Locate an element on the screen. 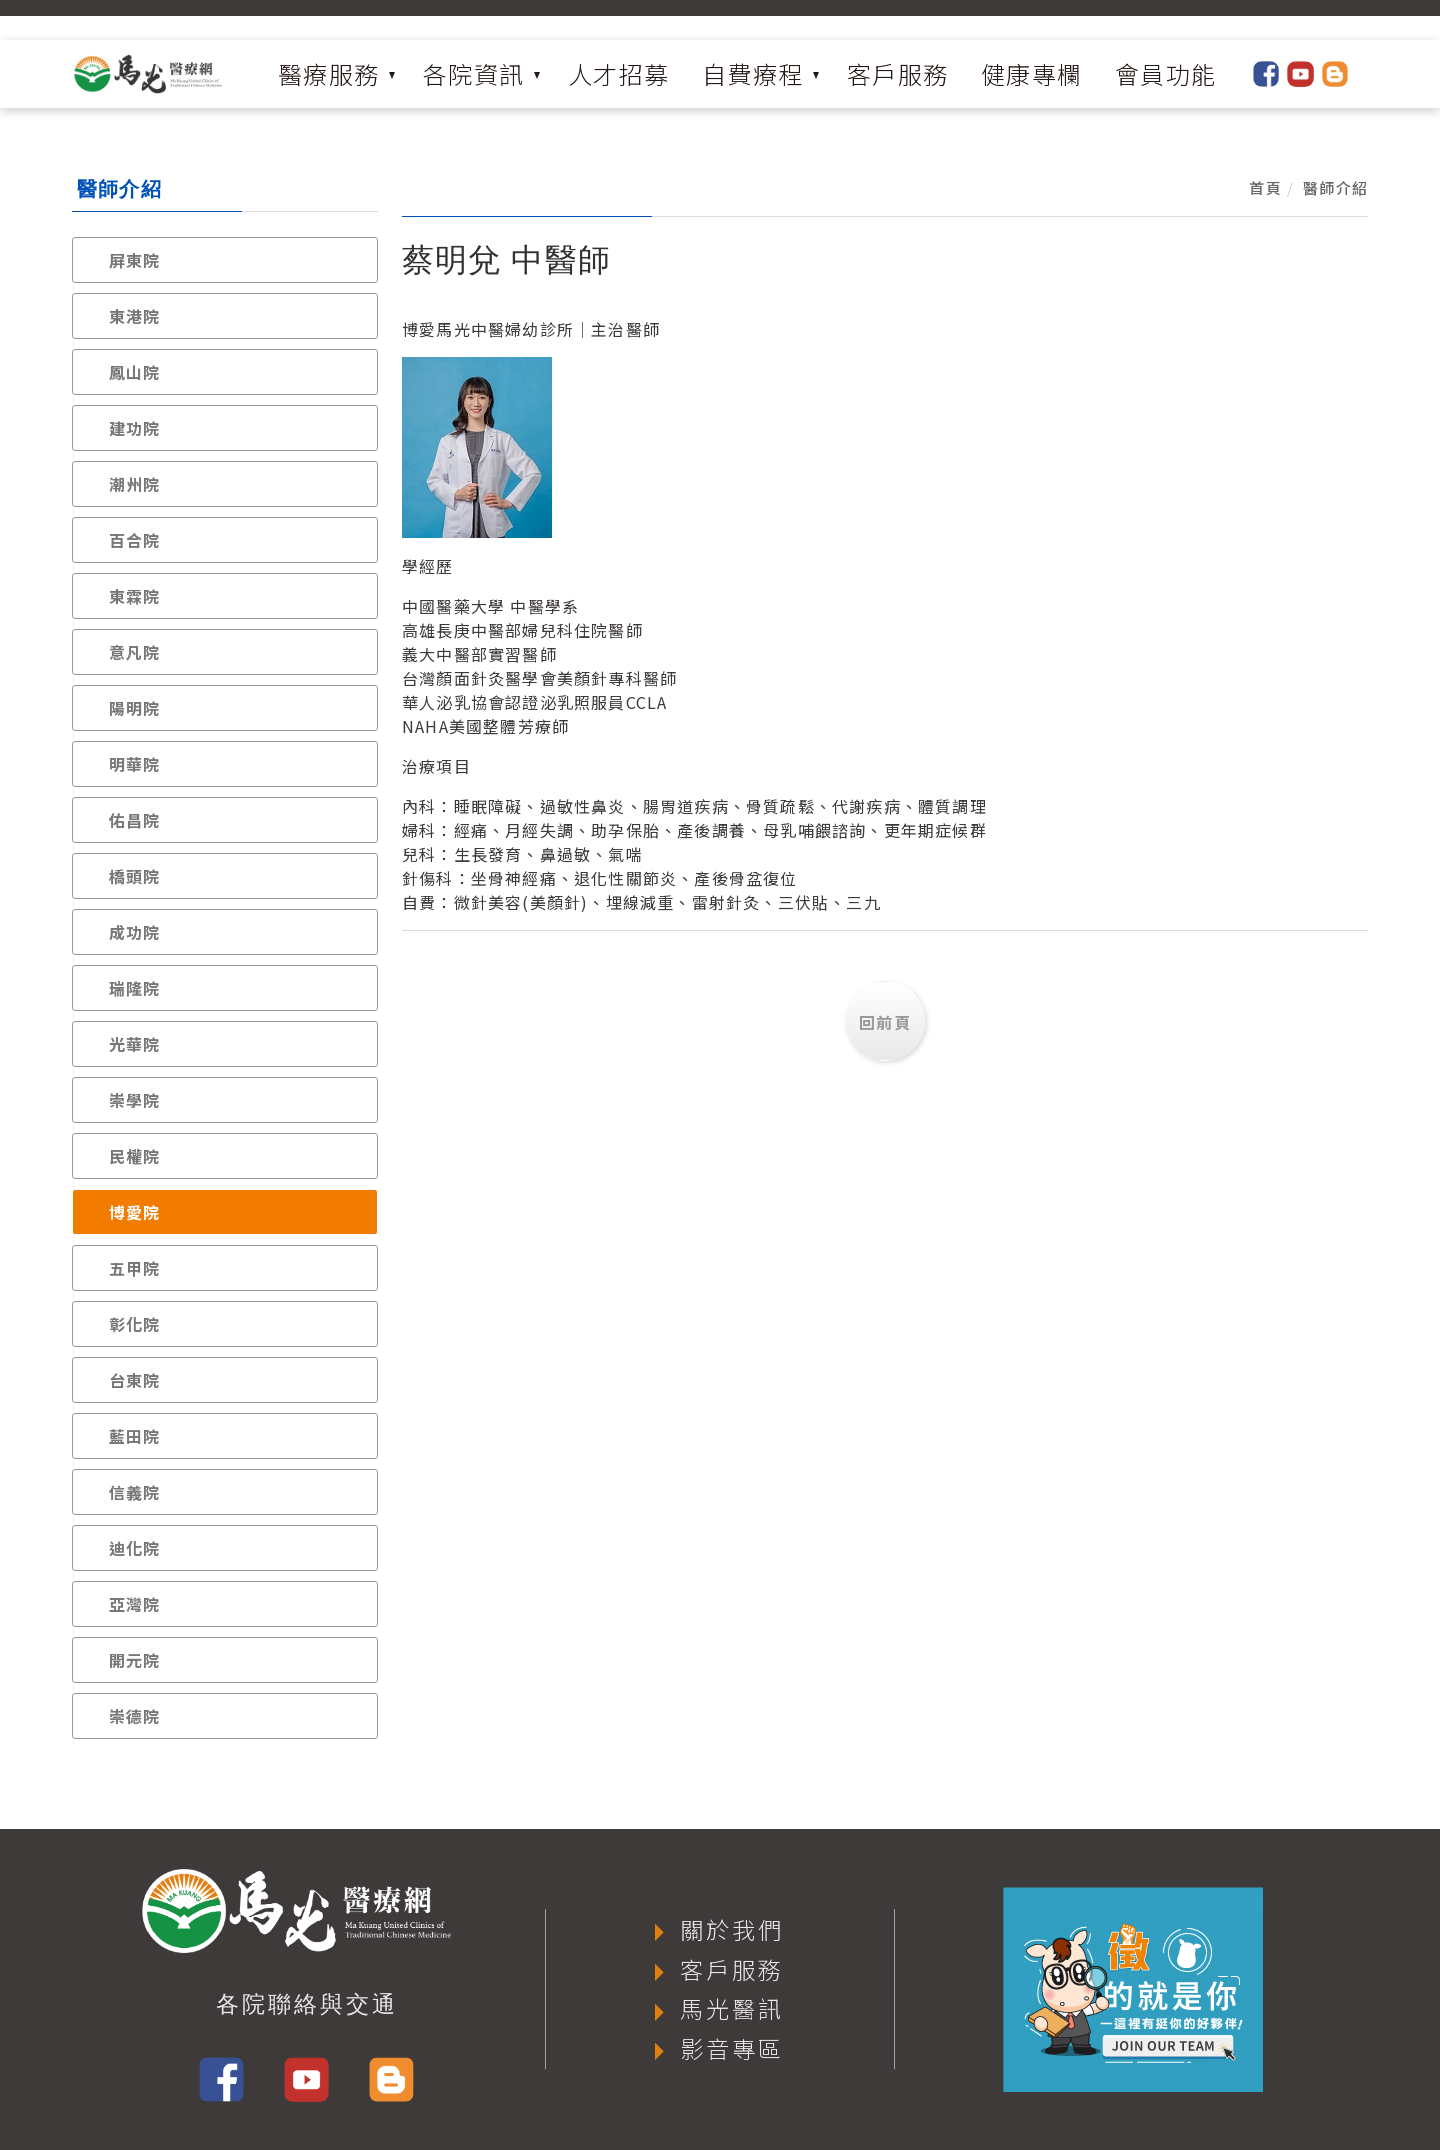 The height and width of the screenshot is (2150, 1440). 醫療服務 is located at coordinates (329, 73).